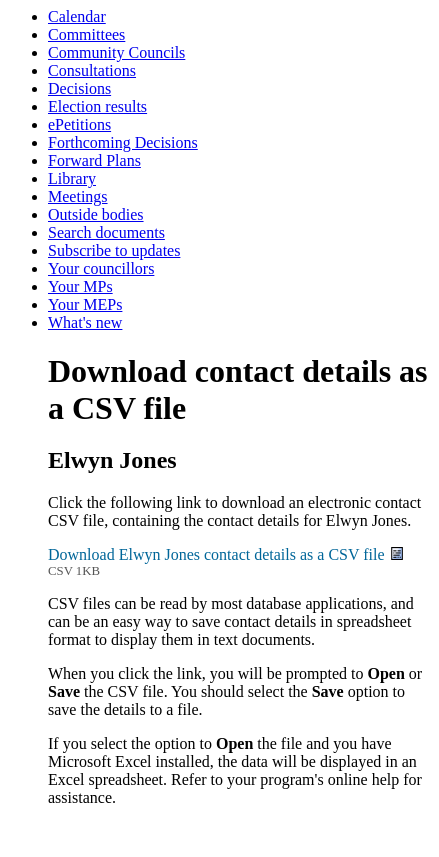  Describe the element at coordinates (78, 196) in the screenshot. I see `Meetings` at that location.